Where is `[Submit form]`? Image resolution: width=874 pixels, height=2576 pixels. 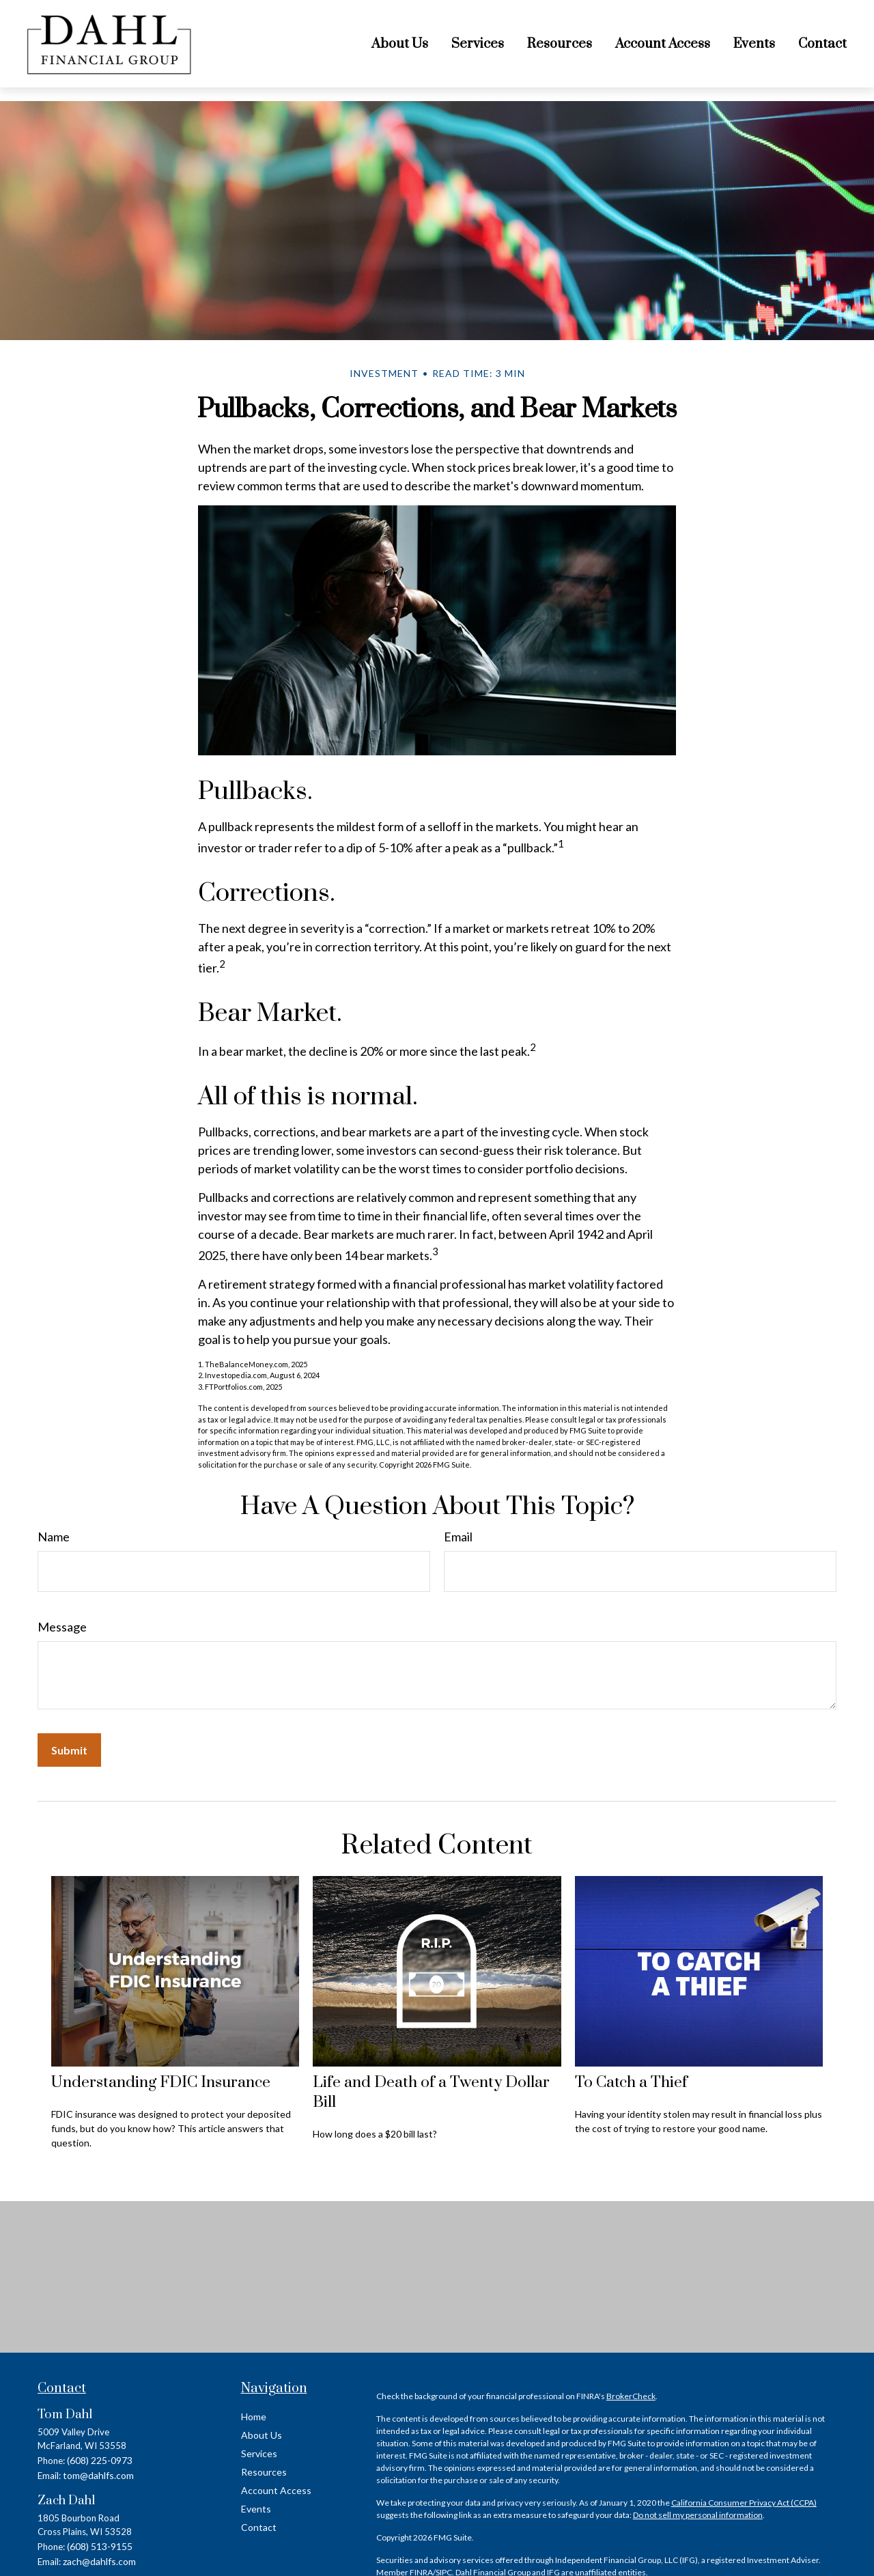
[Submit form] is located at coordinates (69, 1750).